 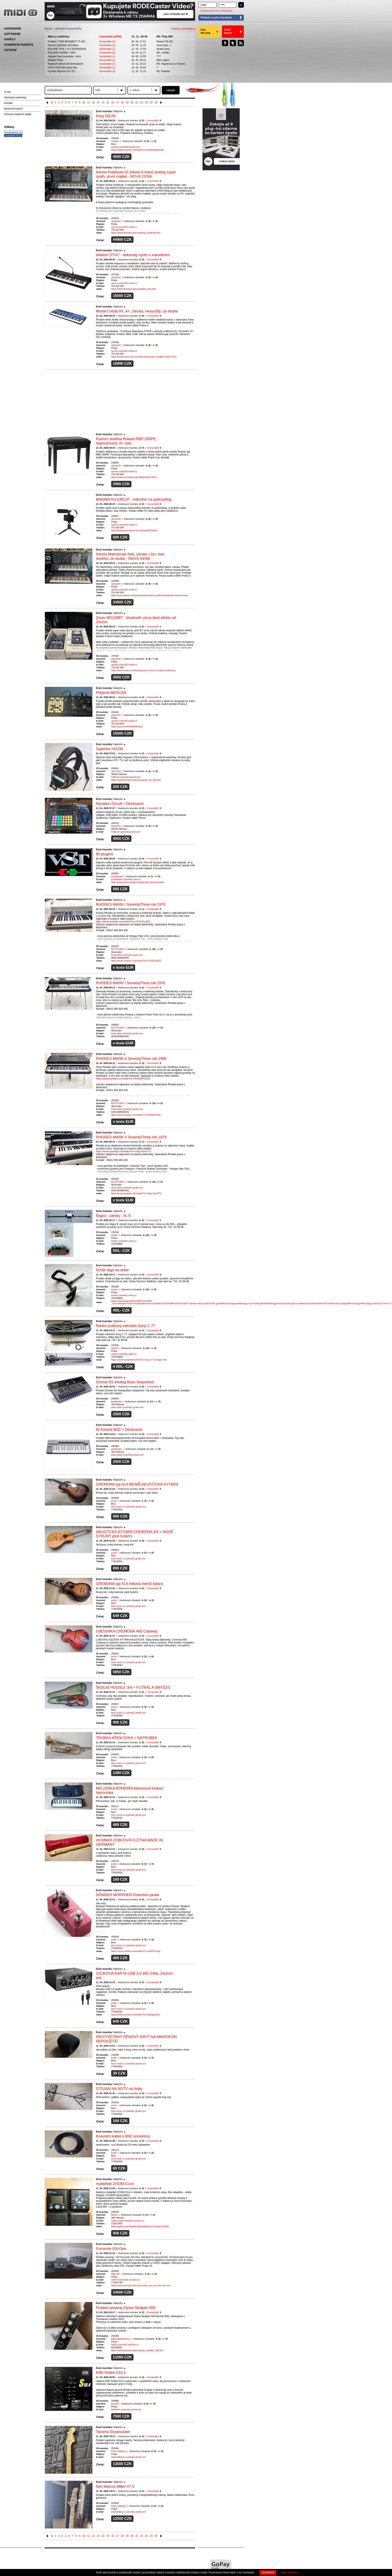 I want to click on [Advertisement], so click(x=22, y=202).